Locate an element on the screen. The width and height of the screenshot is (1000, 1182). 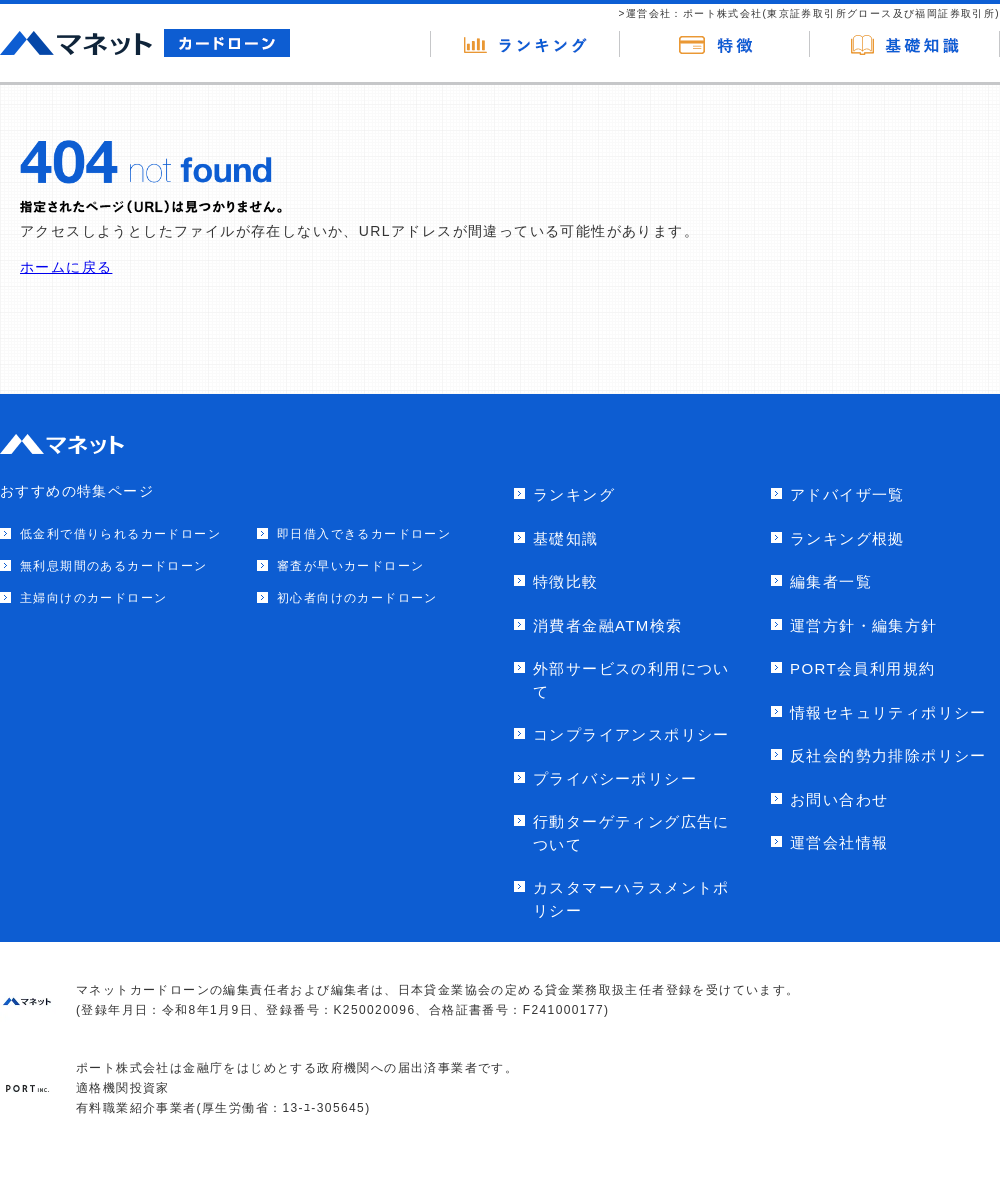
主婦向けのカードローン is located at coordinates (93, 598).